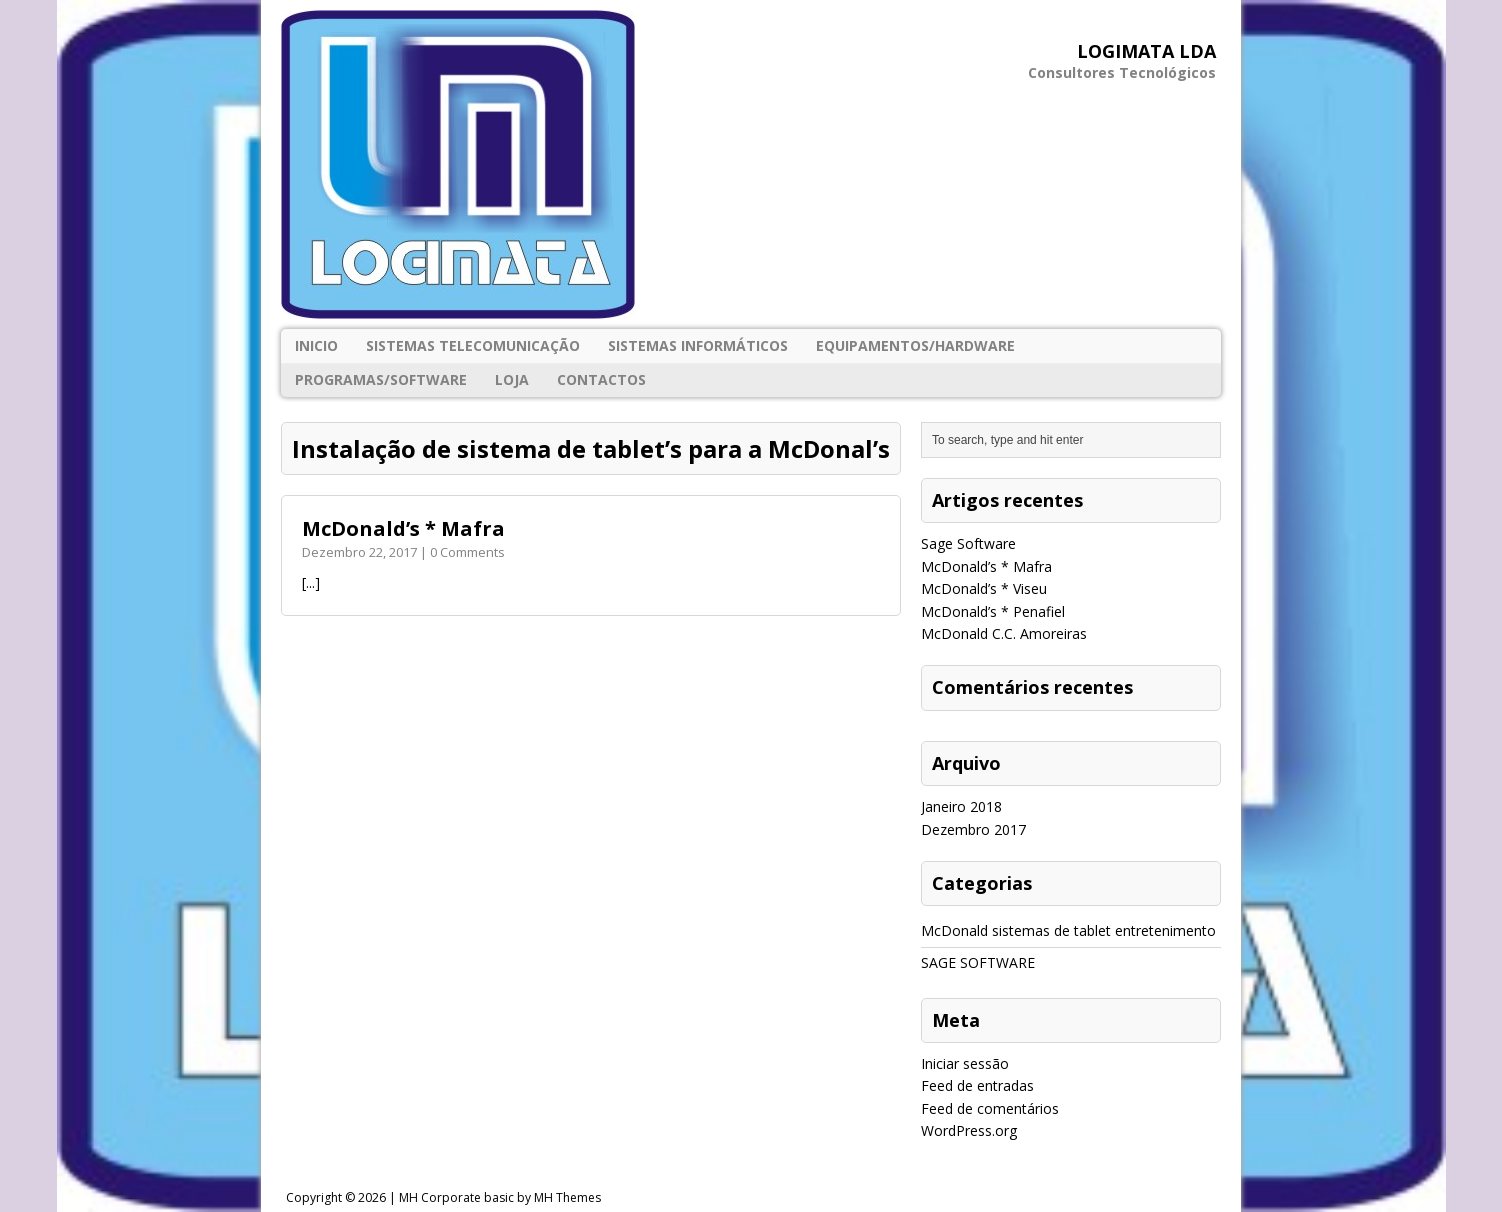  What do you see at coordinates (915, 345) in the screenshot?
I see `EQUIPAMENTOS/HARDWARE` at bounding box center [915, 345].